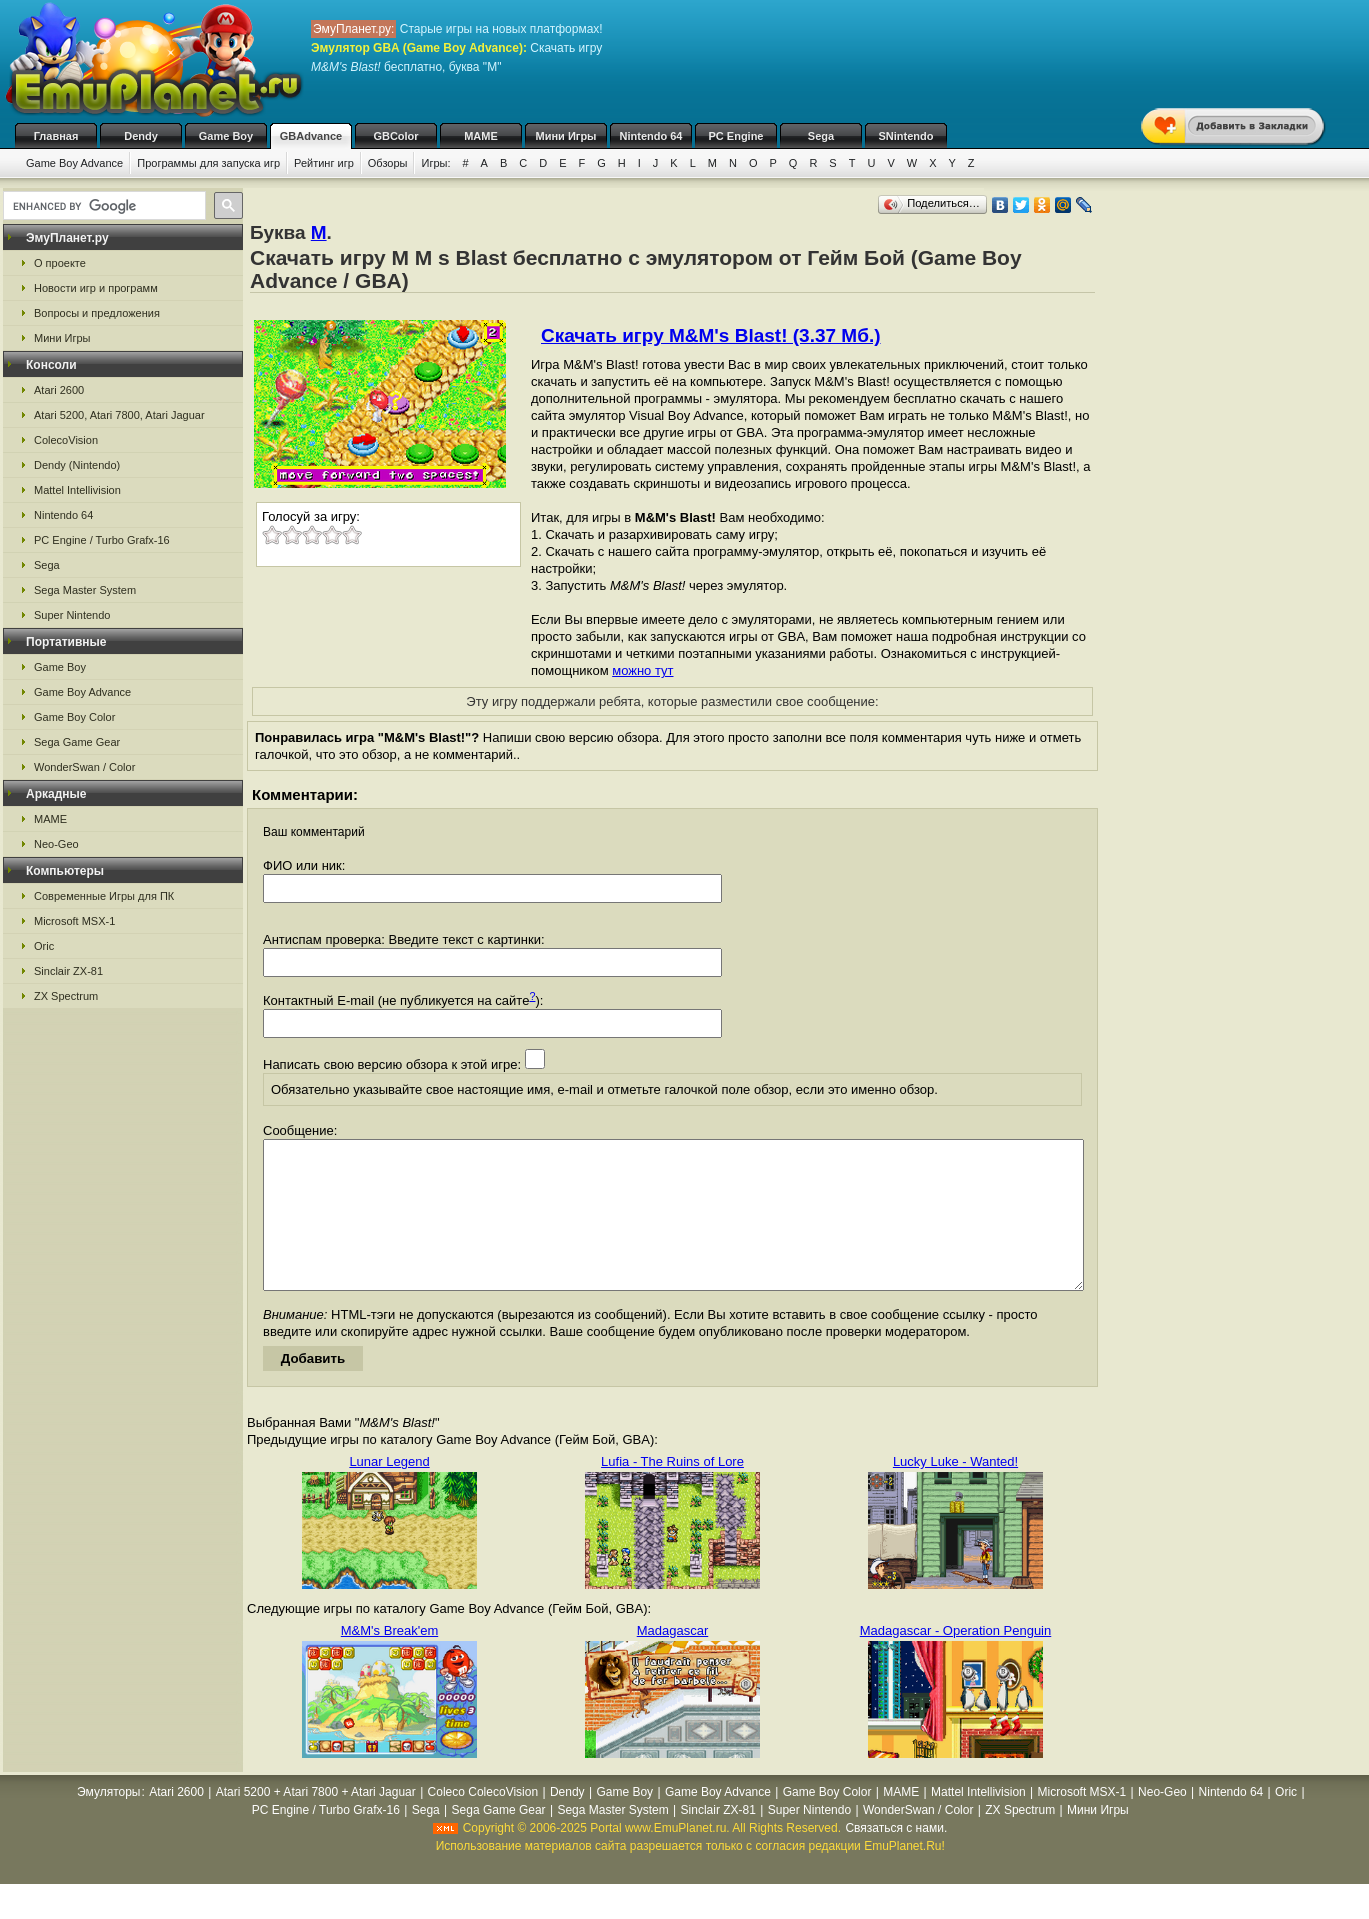 This screenshot has height=1919, width=1369. Describe the element at coordinates (481, 136) in the screenshot. I see `MAME` at that location.